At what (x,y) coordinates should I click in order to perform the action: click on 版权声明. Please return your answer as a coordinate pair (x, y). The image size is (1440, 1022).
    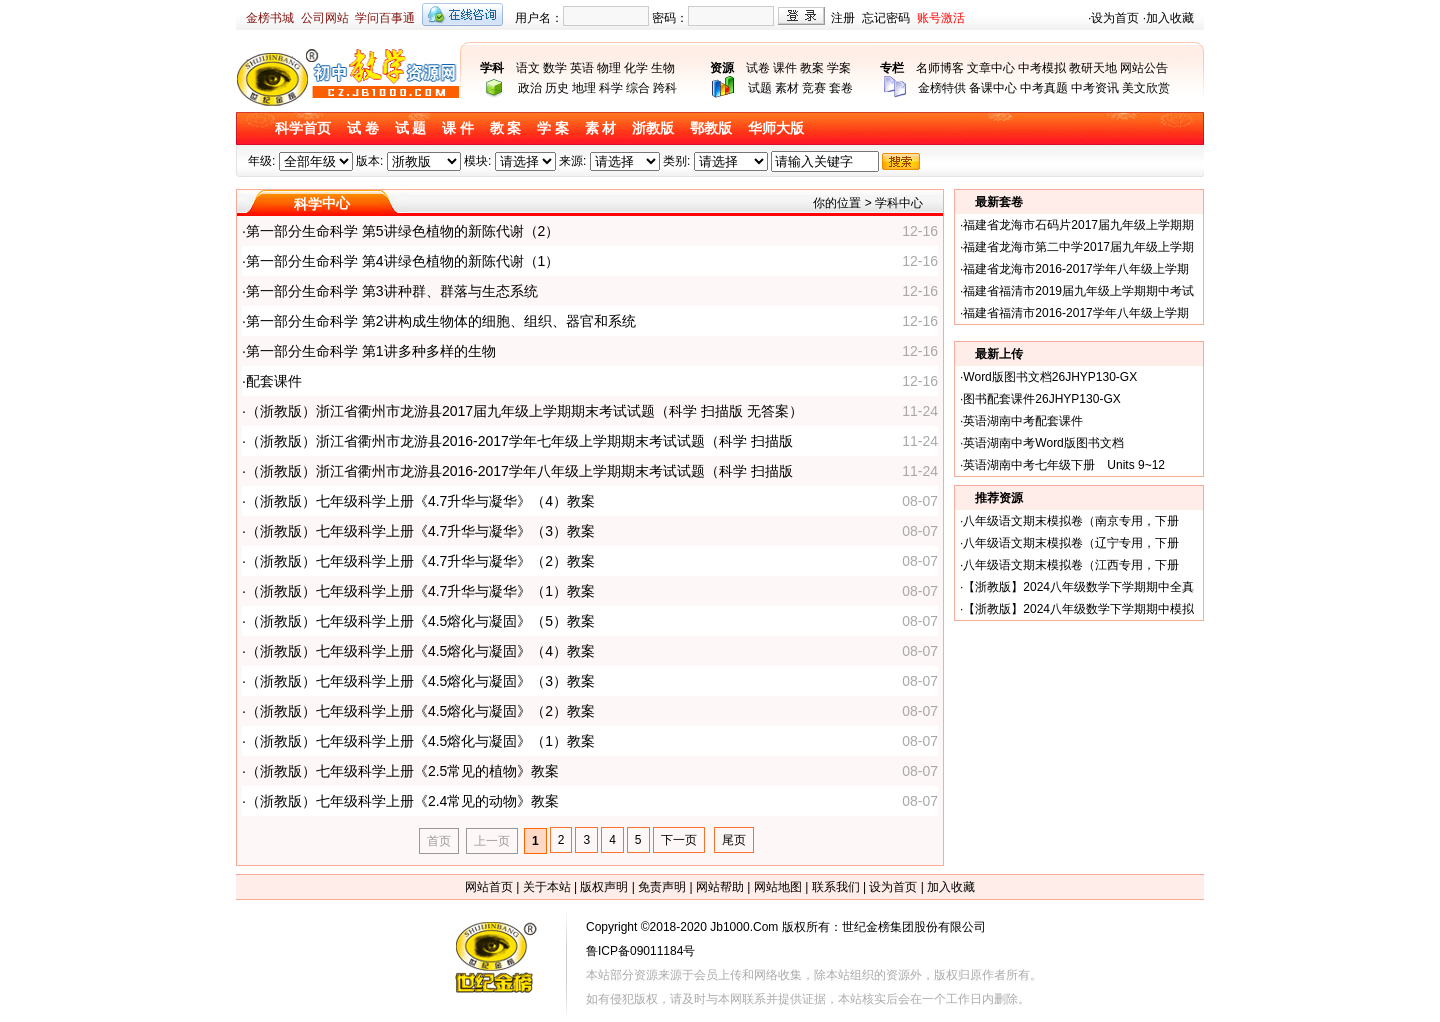
    Looking at the image, I should click on (604, 887).